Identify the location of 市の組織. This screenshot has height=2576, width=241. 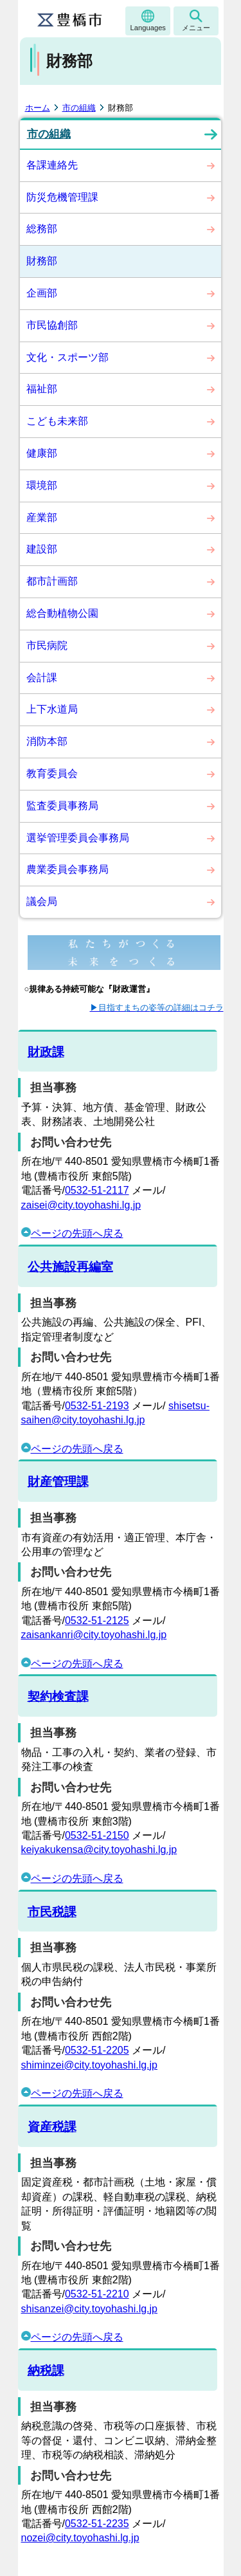
(79, 108).